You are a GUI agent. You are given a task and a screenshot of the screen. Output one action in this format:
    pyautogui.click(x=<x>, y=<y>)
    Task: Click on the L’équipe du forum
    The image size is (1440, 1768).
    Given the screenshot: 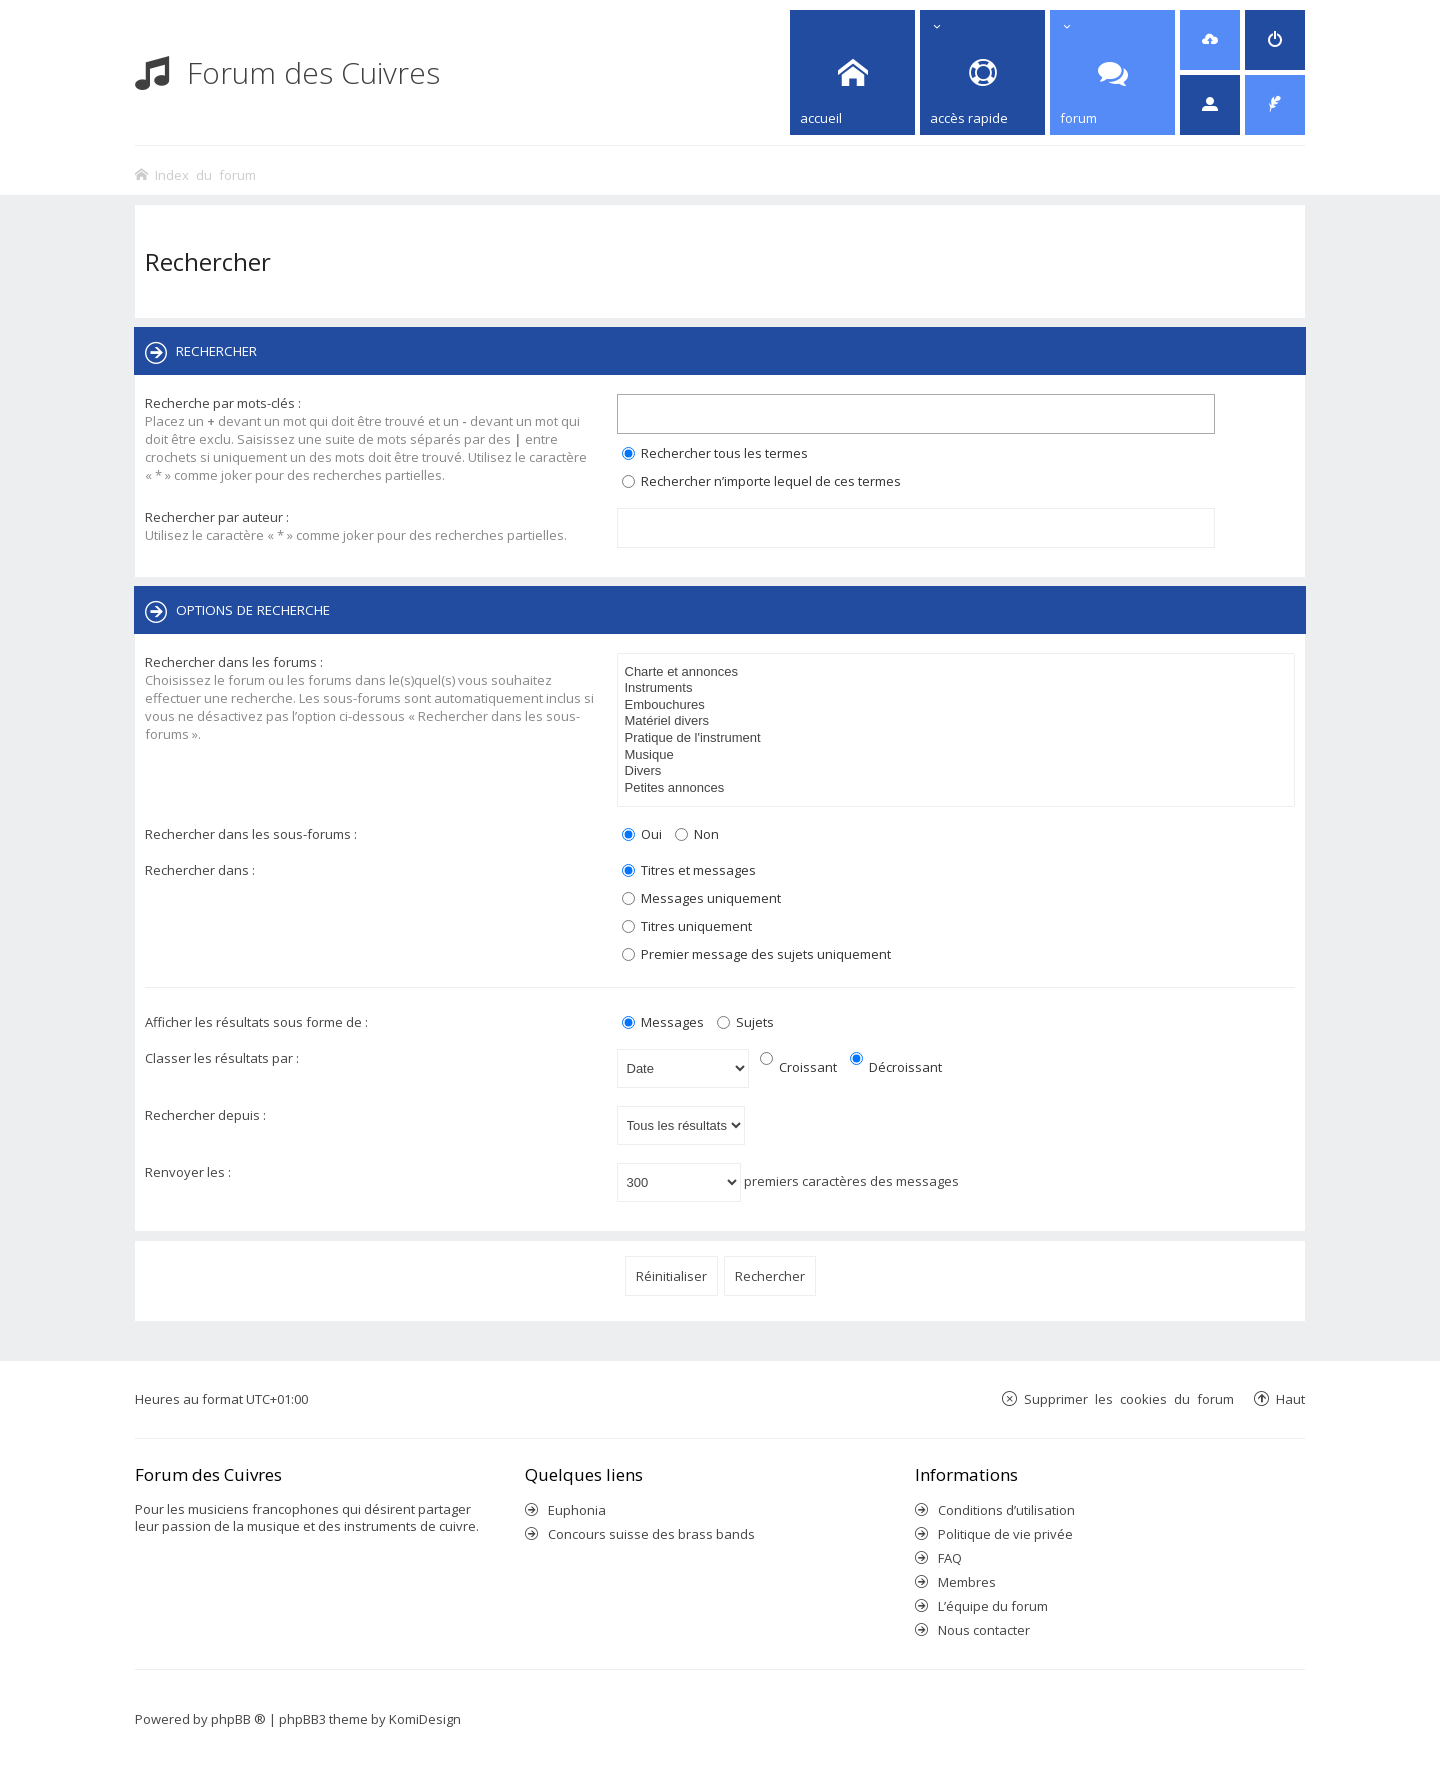 What is the action you would take?
    pyautogui.click(x=993, y=1606)
    